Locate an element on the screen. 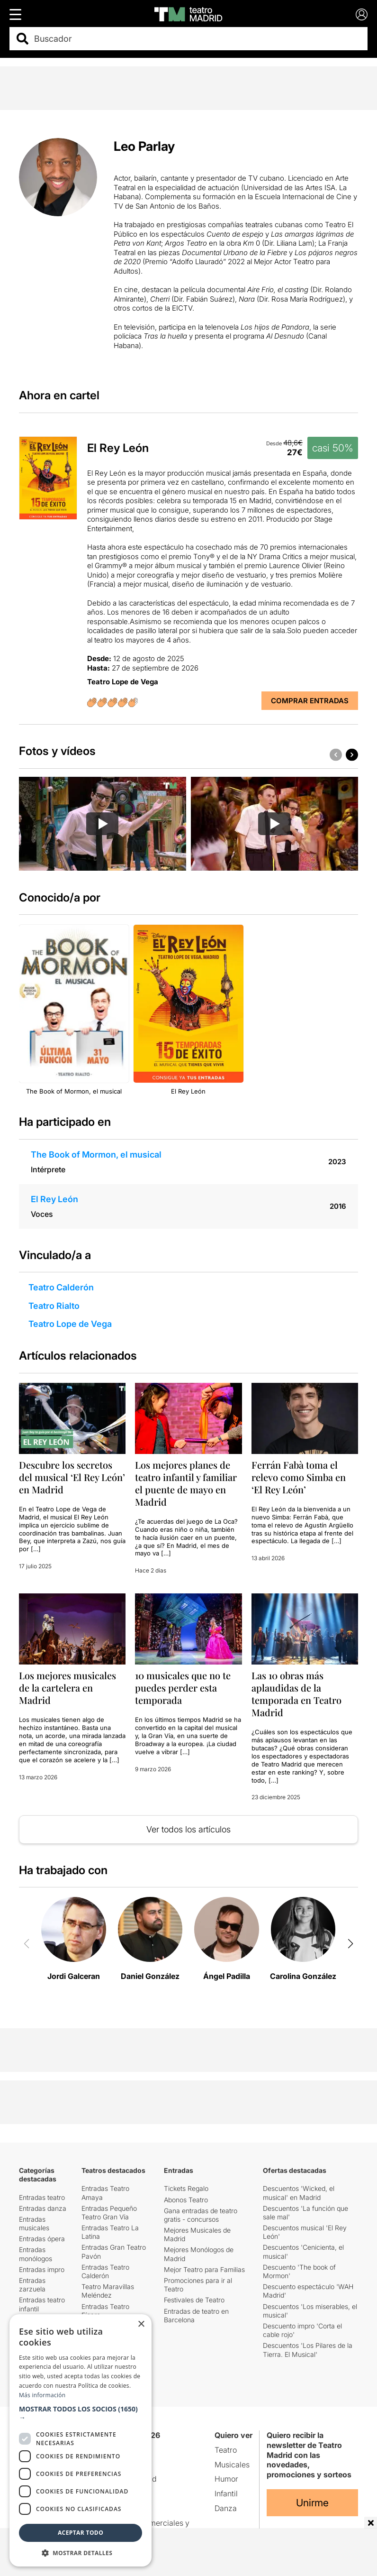 The width and height of the screenshot is (377, 2576). Entradas ópera is located at coordinates (42, 2239).